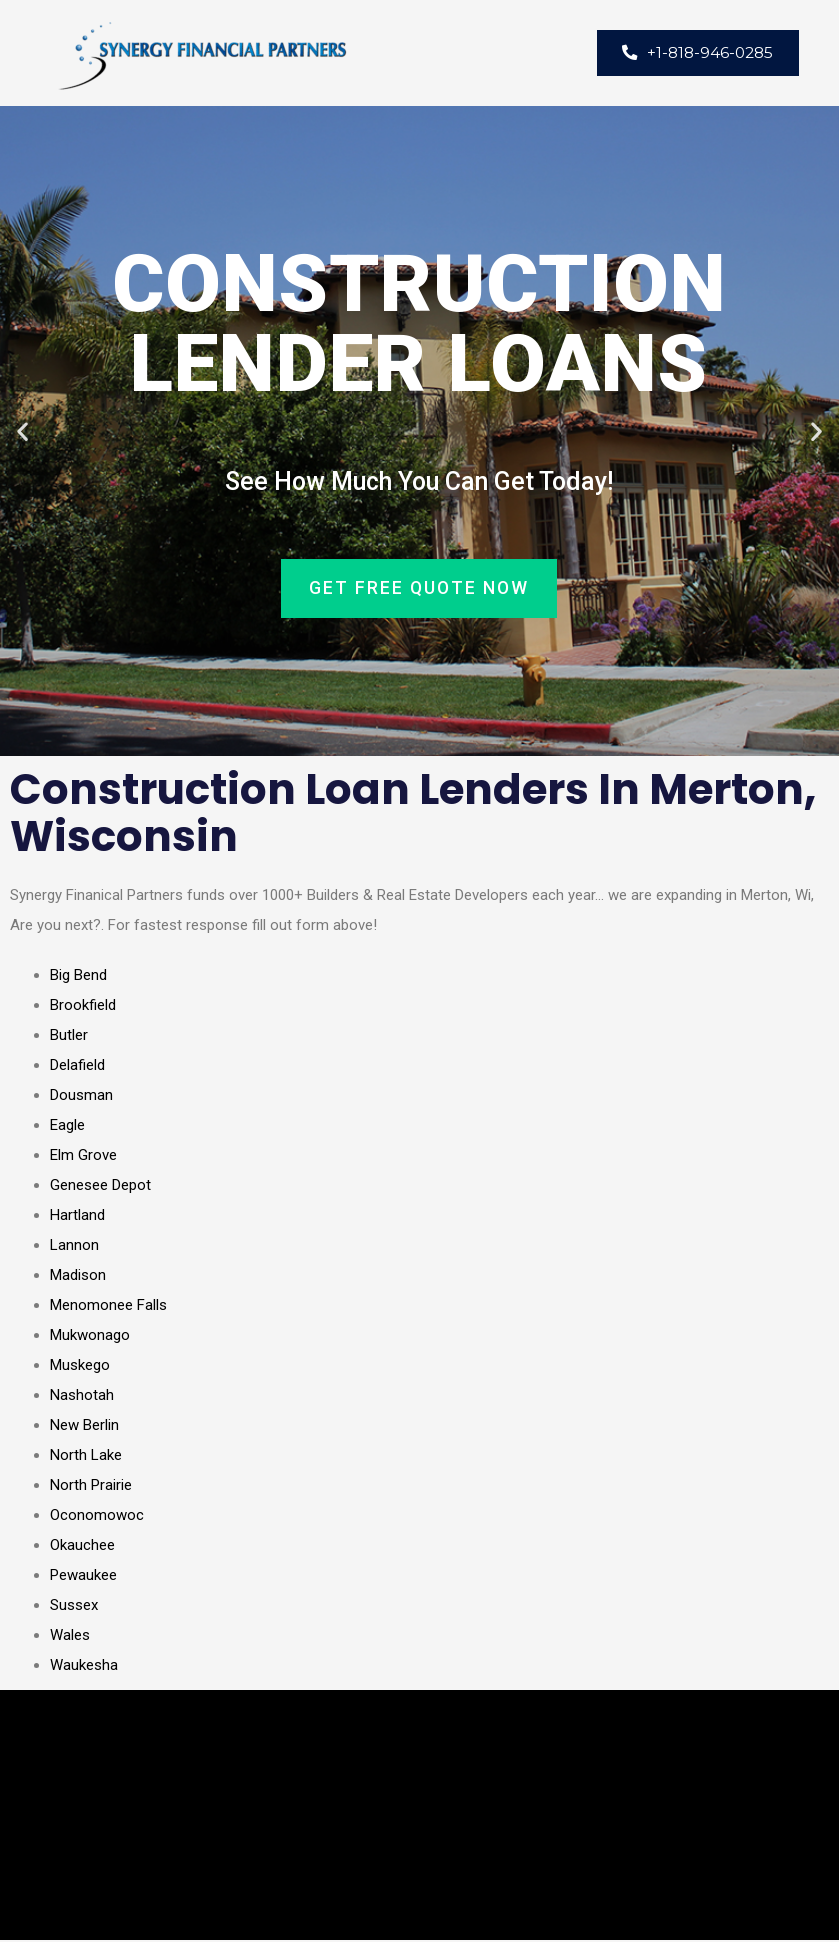  I want to click on New Berlin, so click(84, 1427).